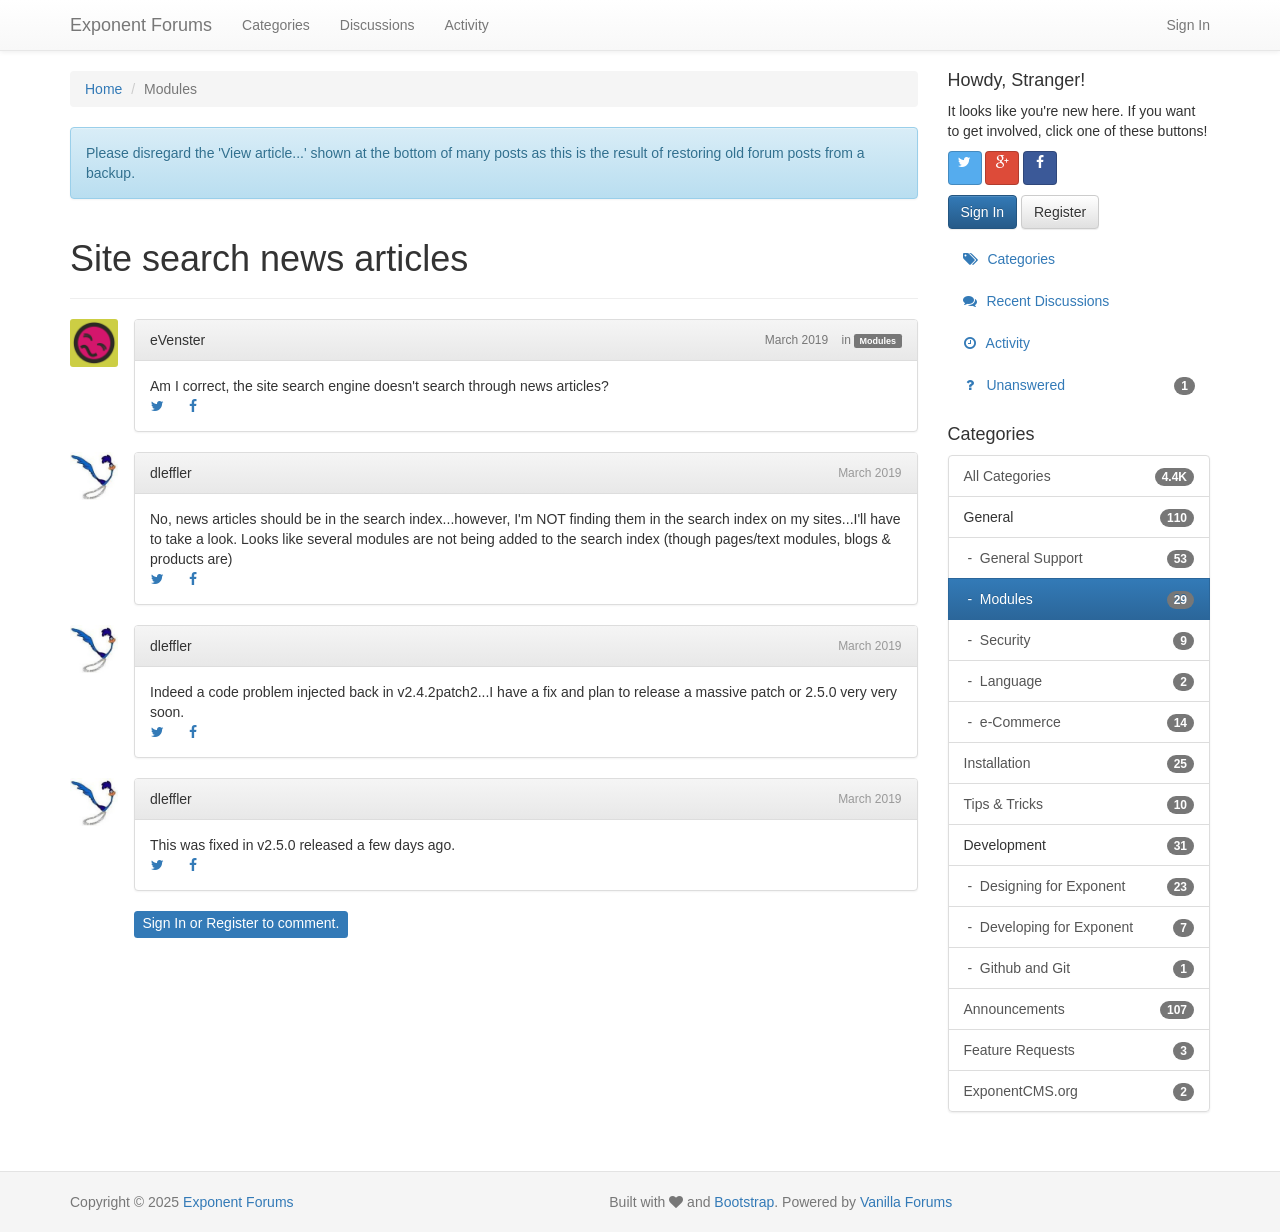  What do you see at coordinates (906, 1202) in the screenshot?
I see `Vanilla Forums` at bounding box center [906, 1202].